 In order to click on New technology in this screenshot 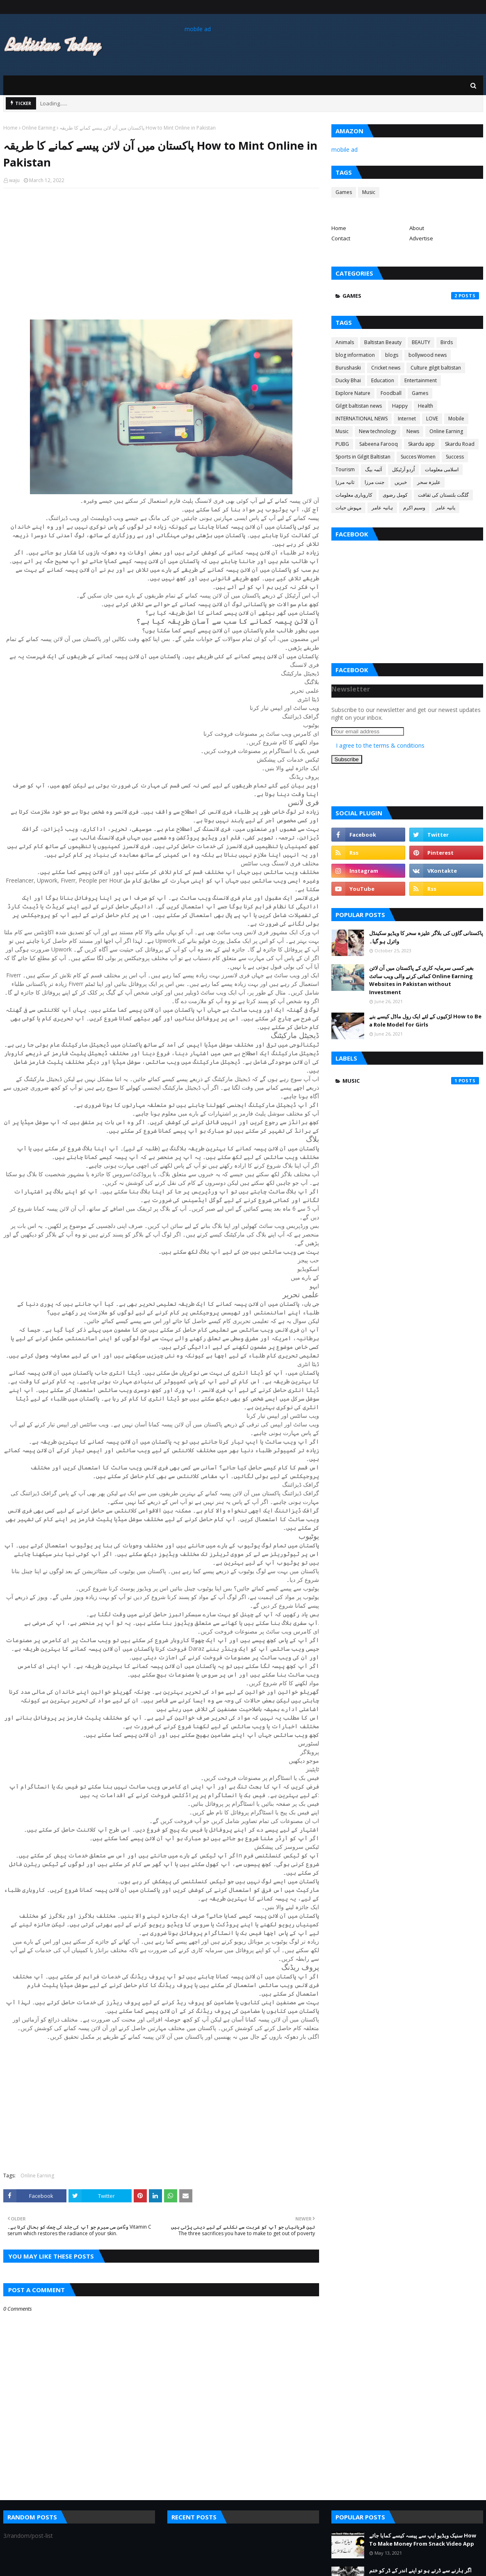, I will do `click(377, 431)`.